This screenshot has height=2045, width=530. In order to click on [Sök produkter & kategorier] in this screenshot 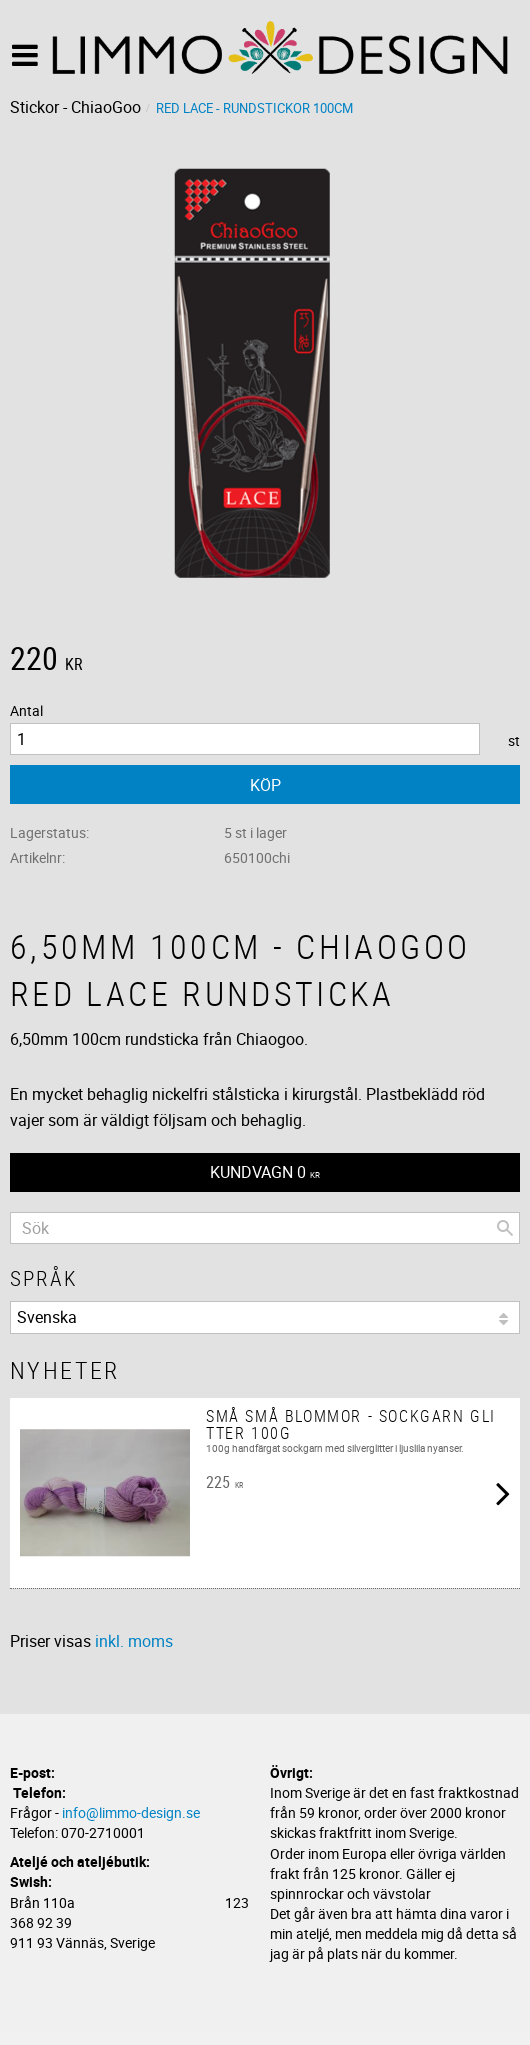, I will do `click(265, 1228)`.